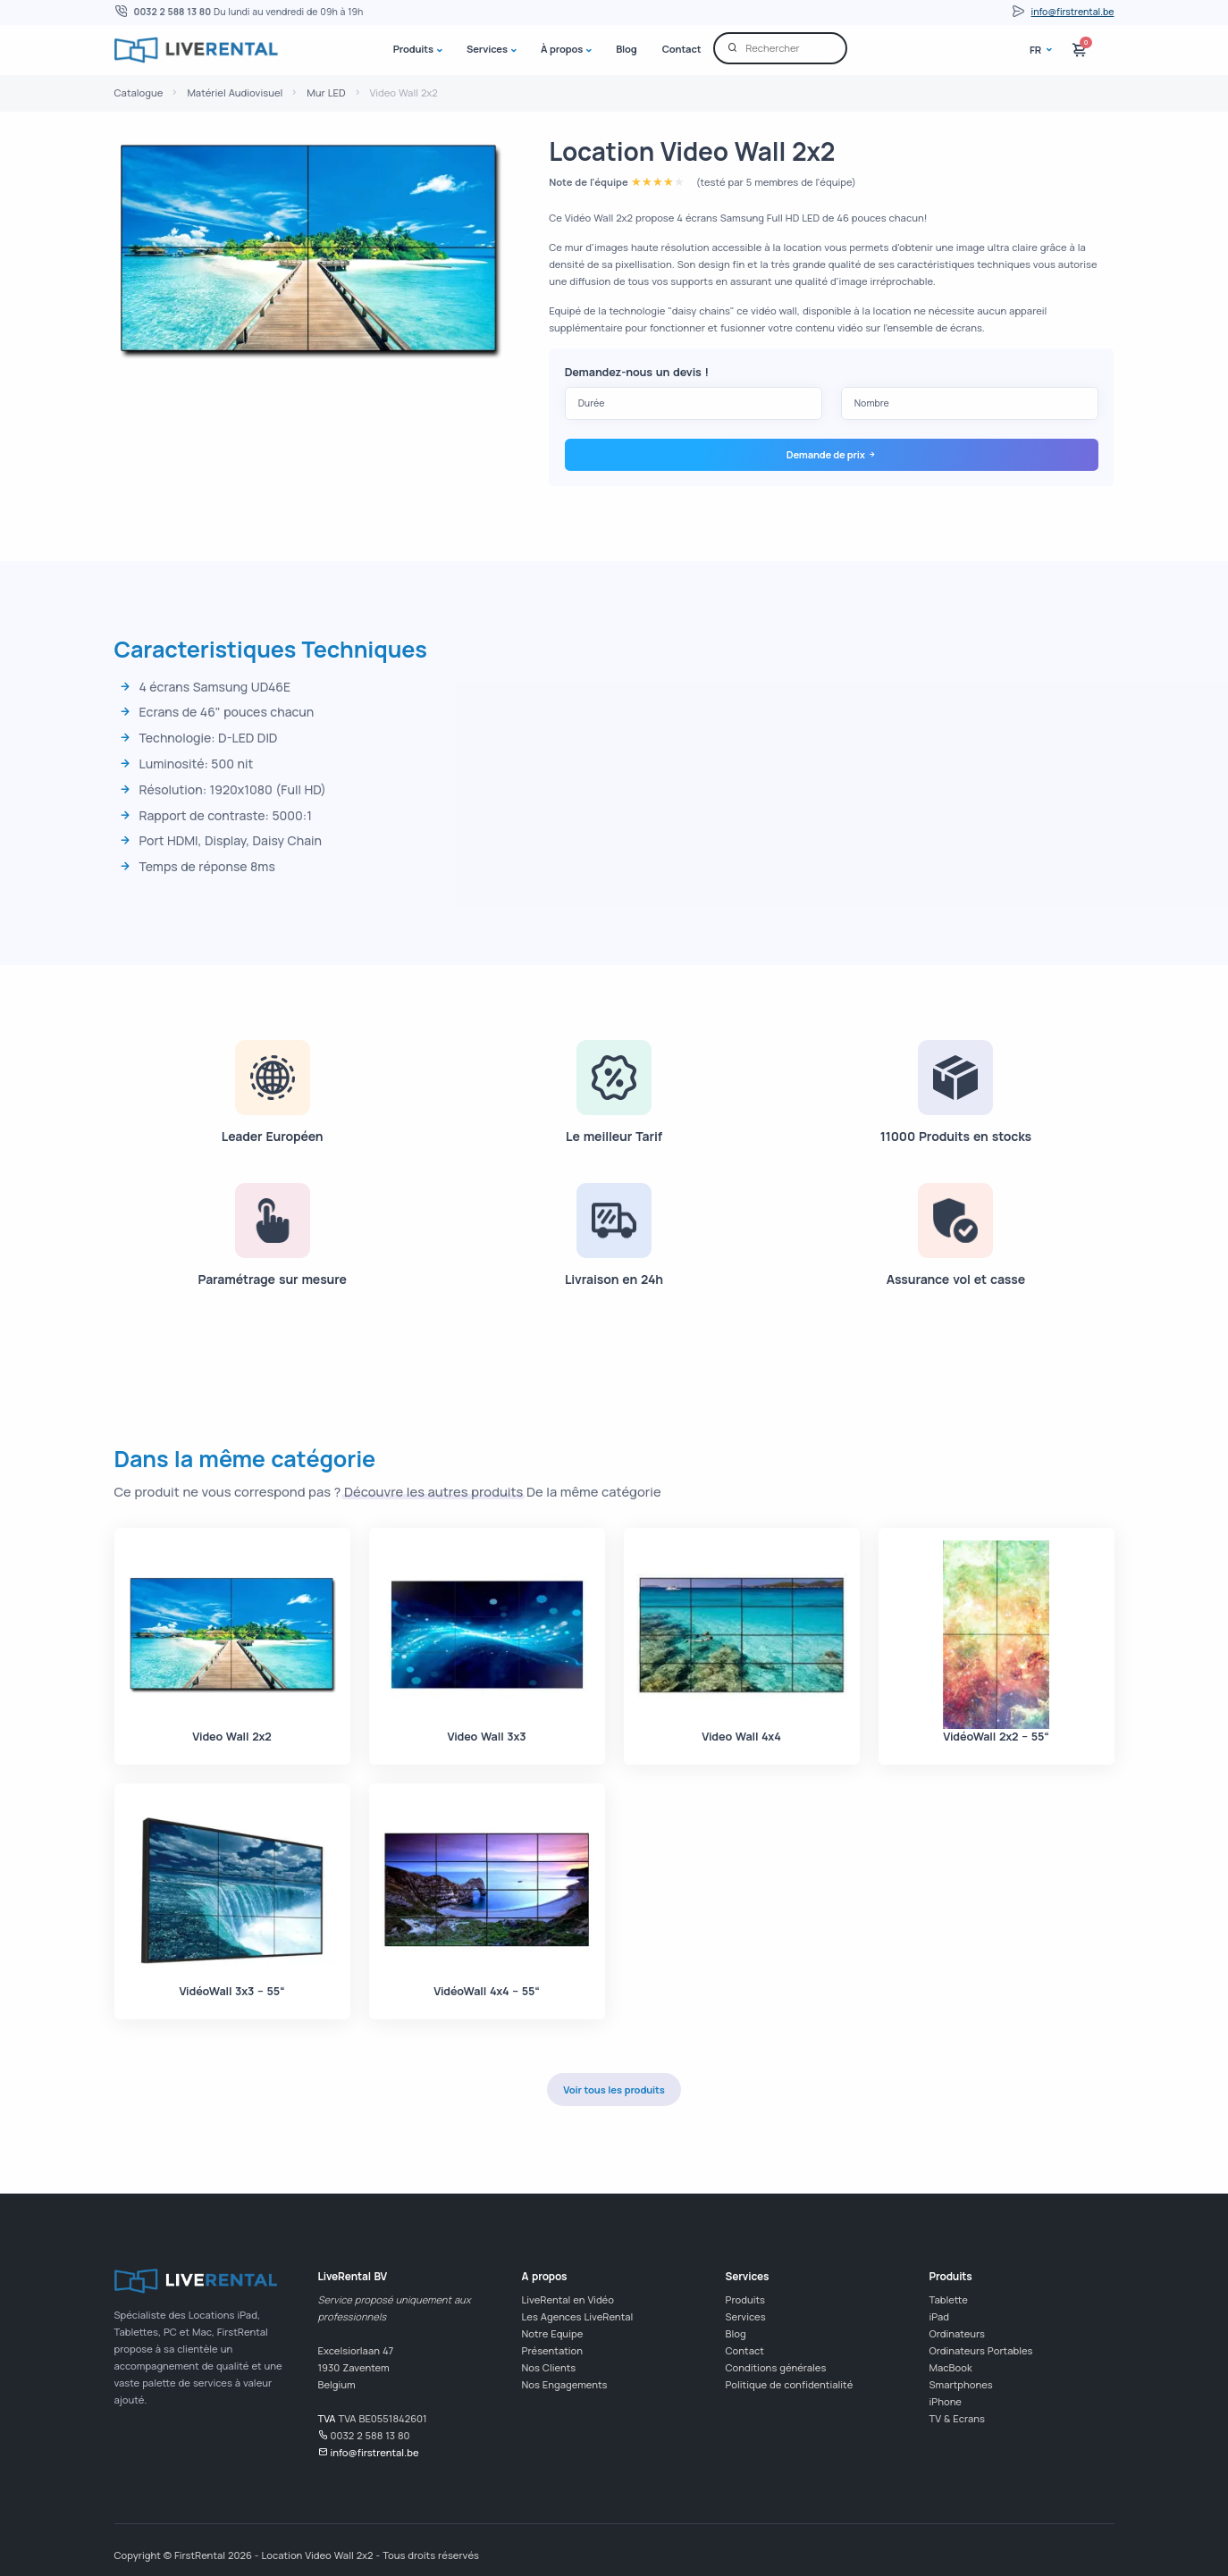  What do you see at coordinates (326, 92) in the screenshot?
I see `Mur LED` at bounding box center [326, 92].